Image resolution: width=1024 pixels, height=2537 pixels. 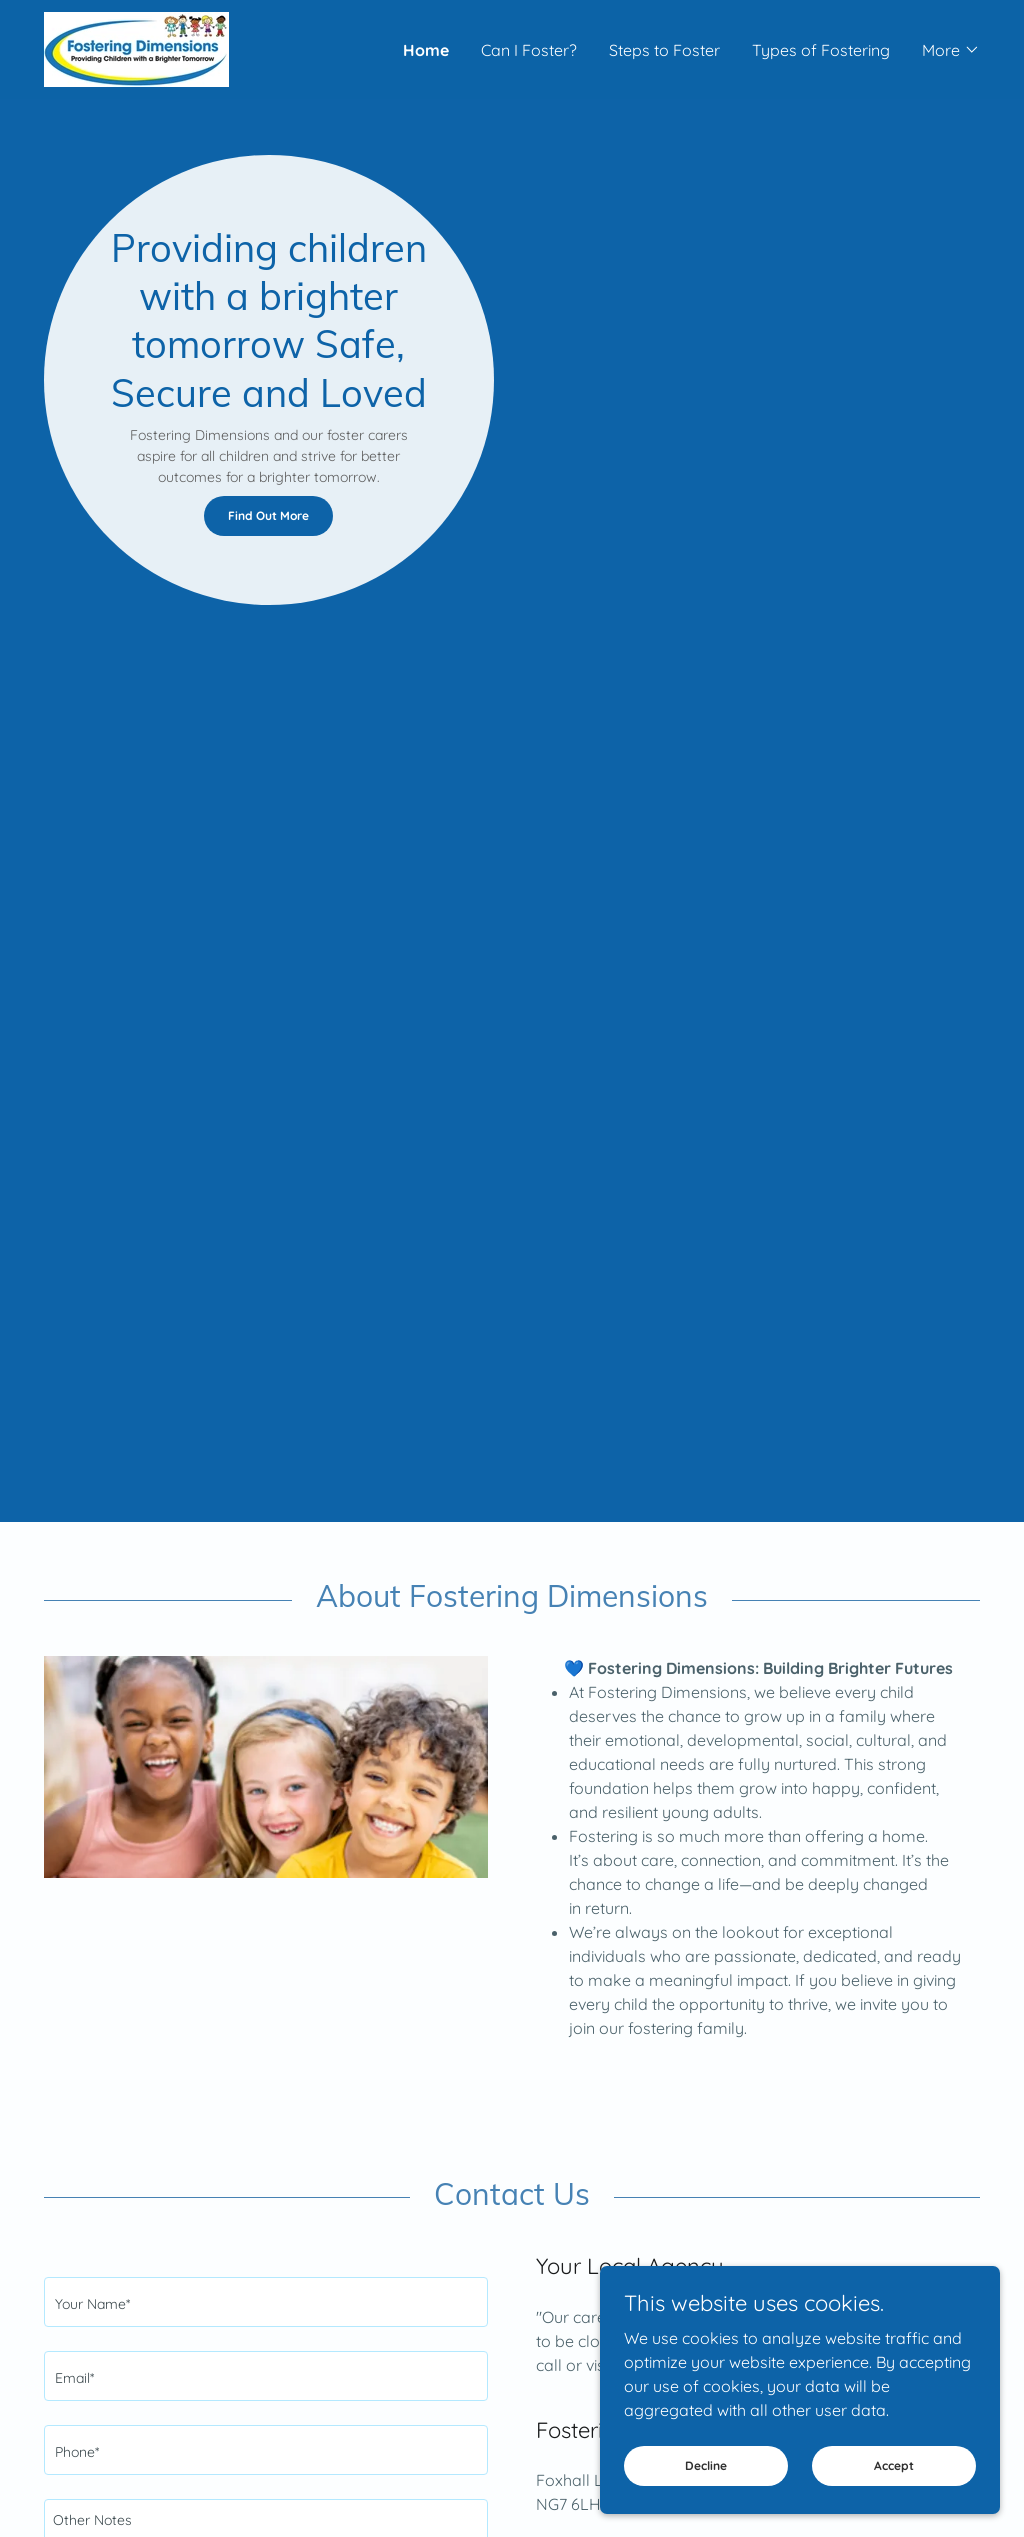 I want to click on Can I Foster? [link], so click(x=529, y=50).